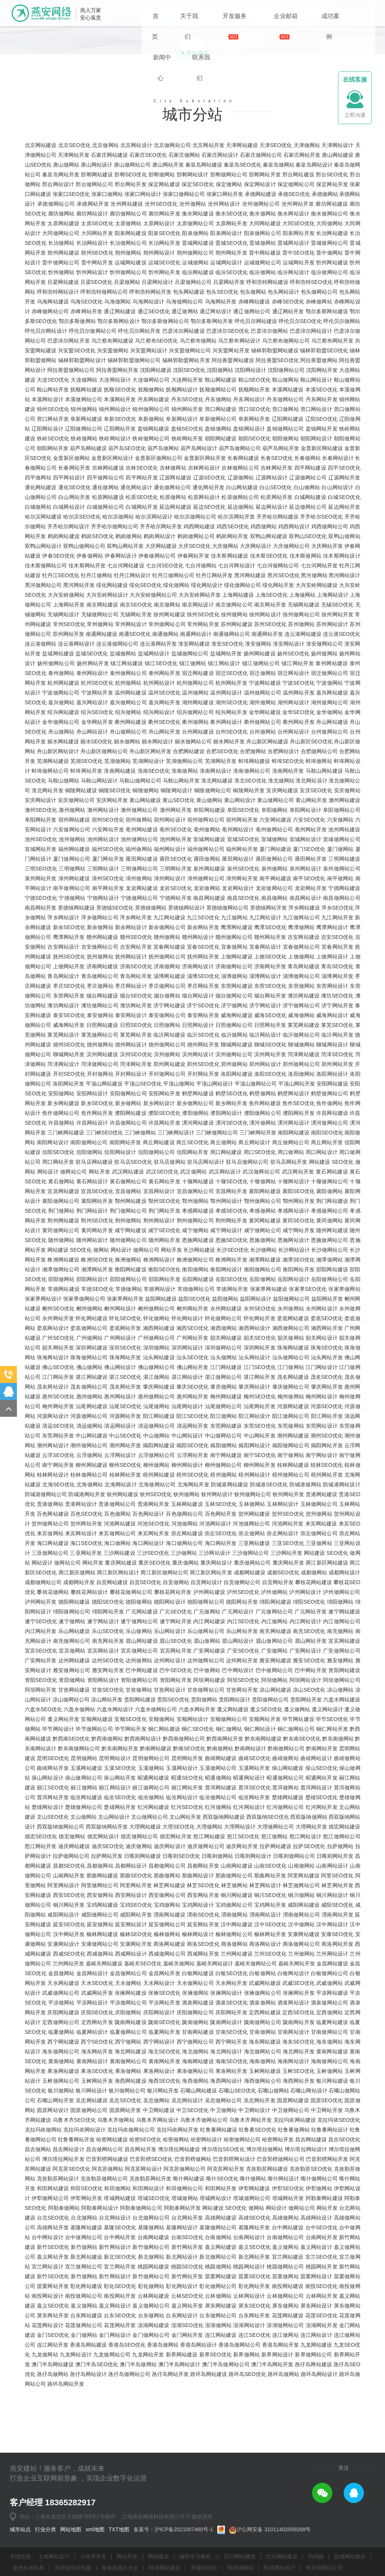 The height and width of the screenshot is (2576, 385). What do you see at coordinates (151, 2451) in the screenshot?
I see `台东做网站` at bounding box center [151, 2451].